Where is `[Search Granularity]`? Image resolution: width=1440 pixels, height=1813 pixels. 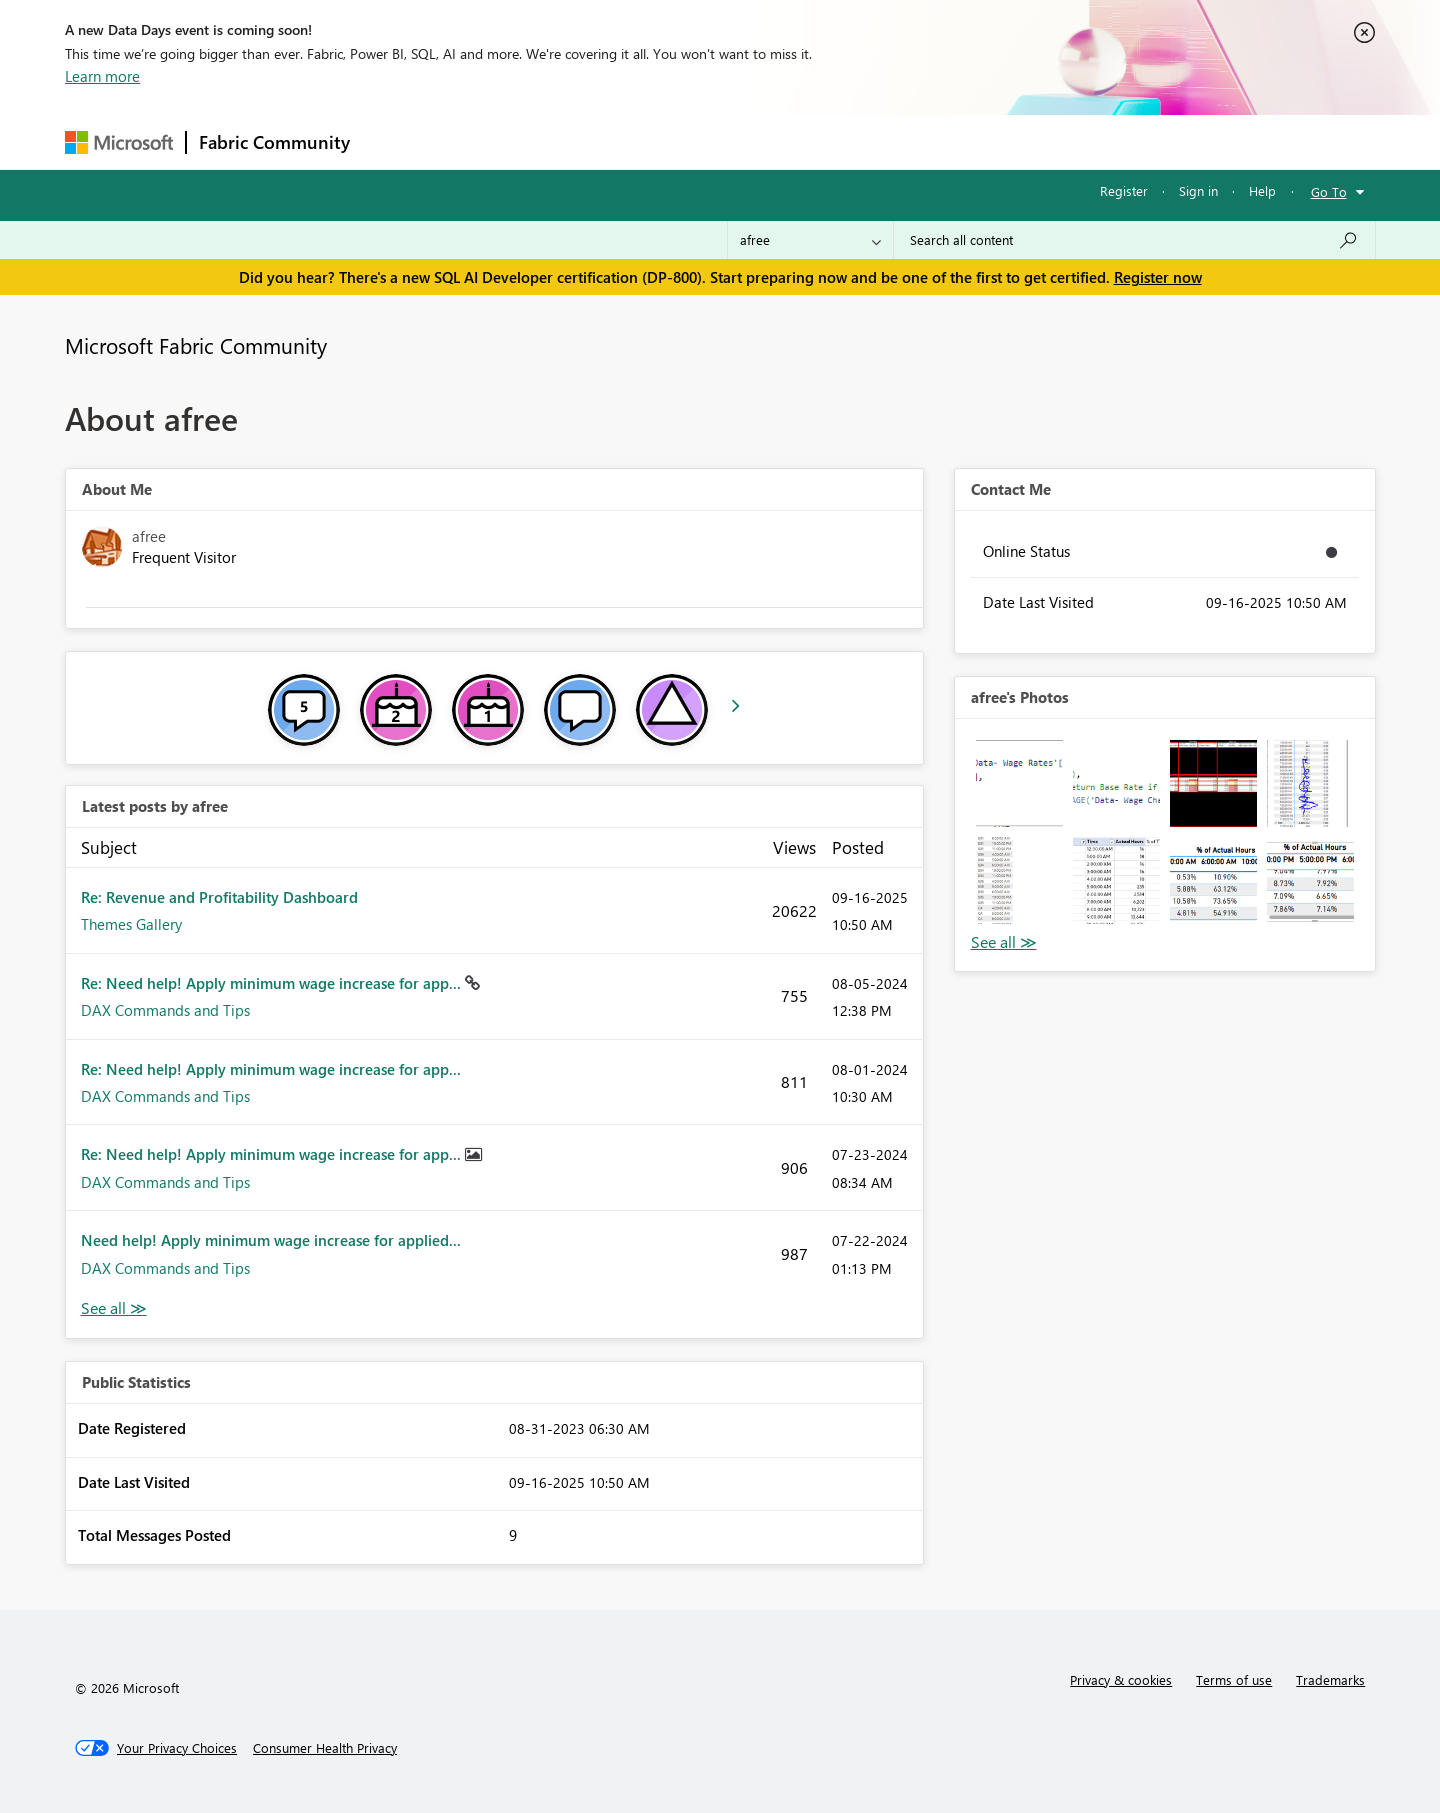 [Search Granularity] is located at coordinates (810, 240).